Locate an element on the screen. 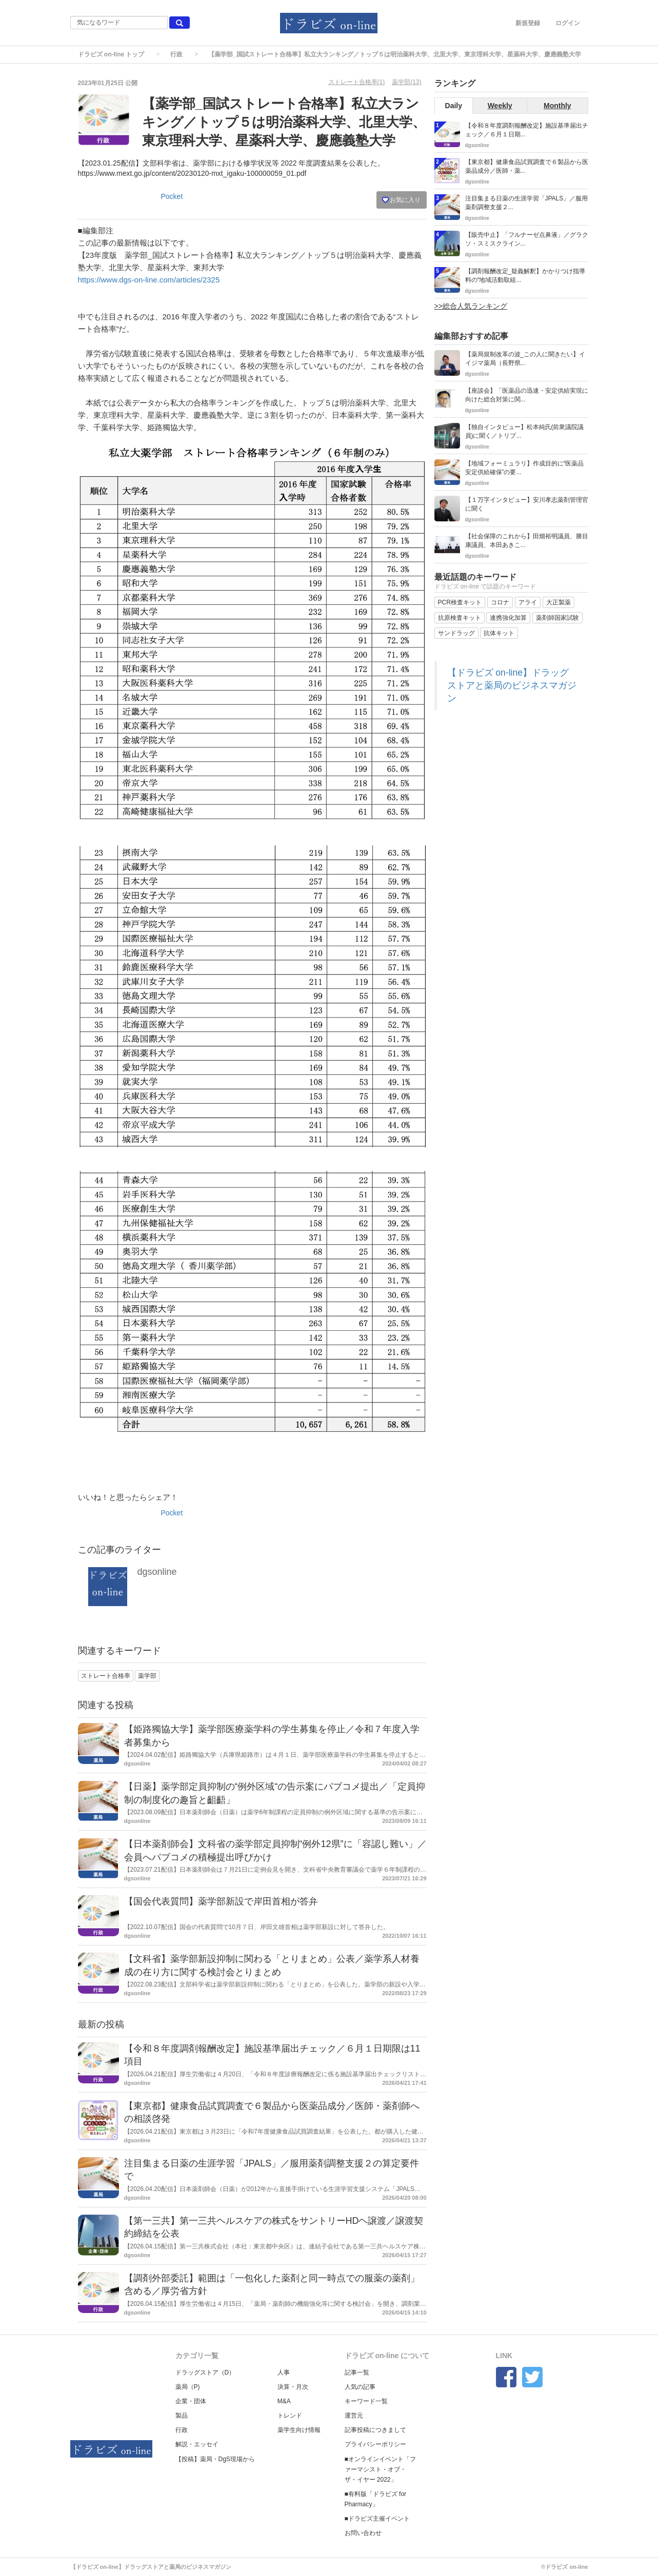  製品 is located at coordinates (181, 2415).